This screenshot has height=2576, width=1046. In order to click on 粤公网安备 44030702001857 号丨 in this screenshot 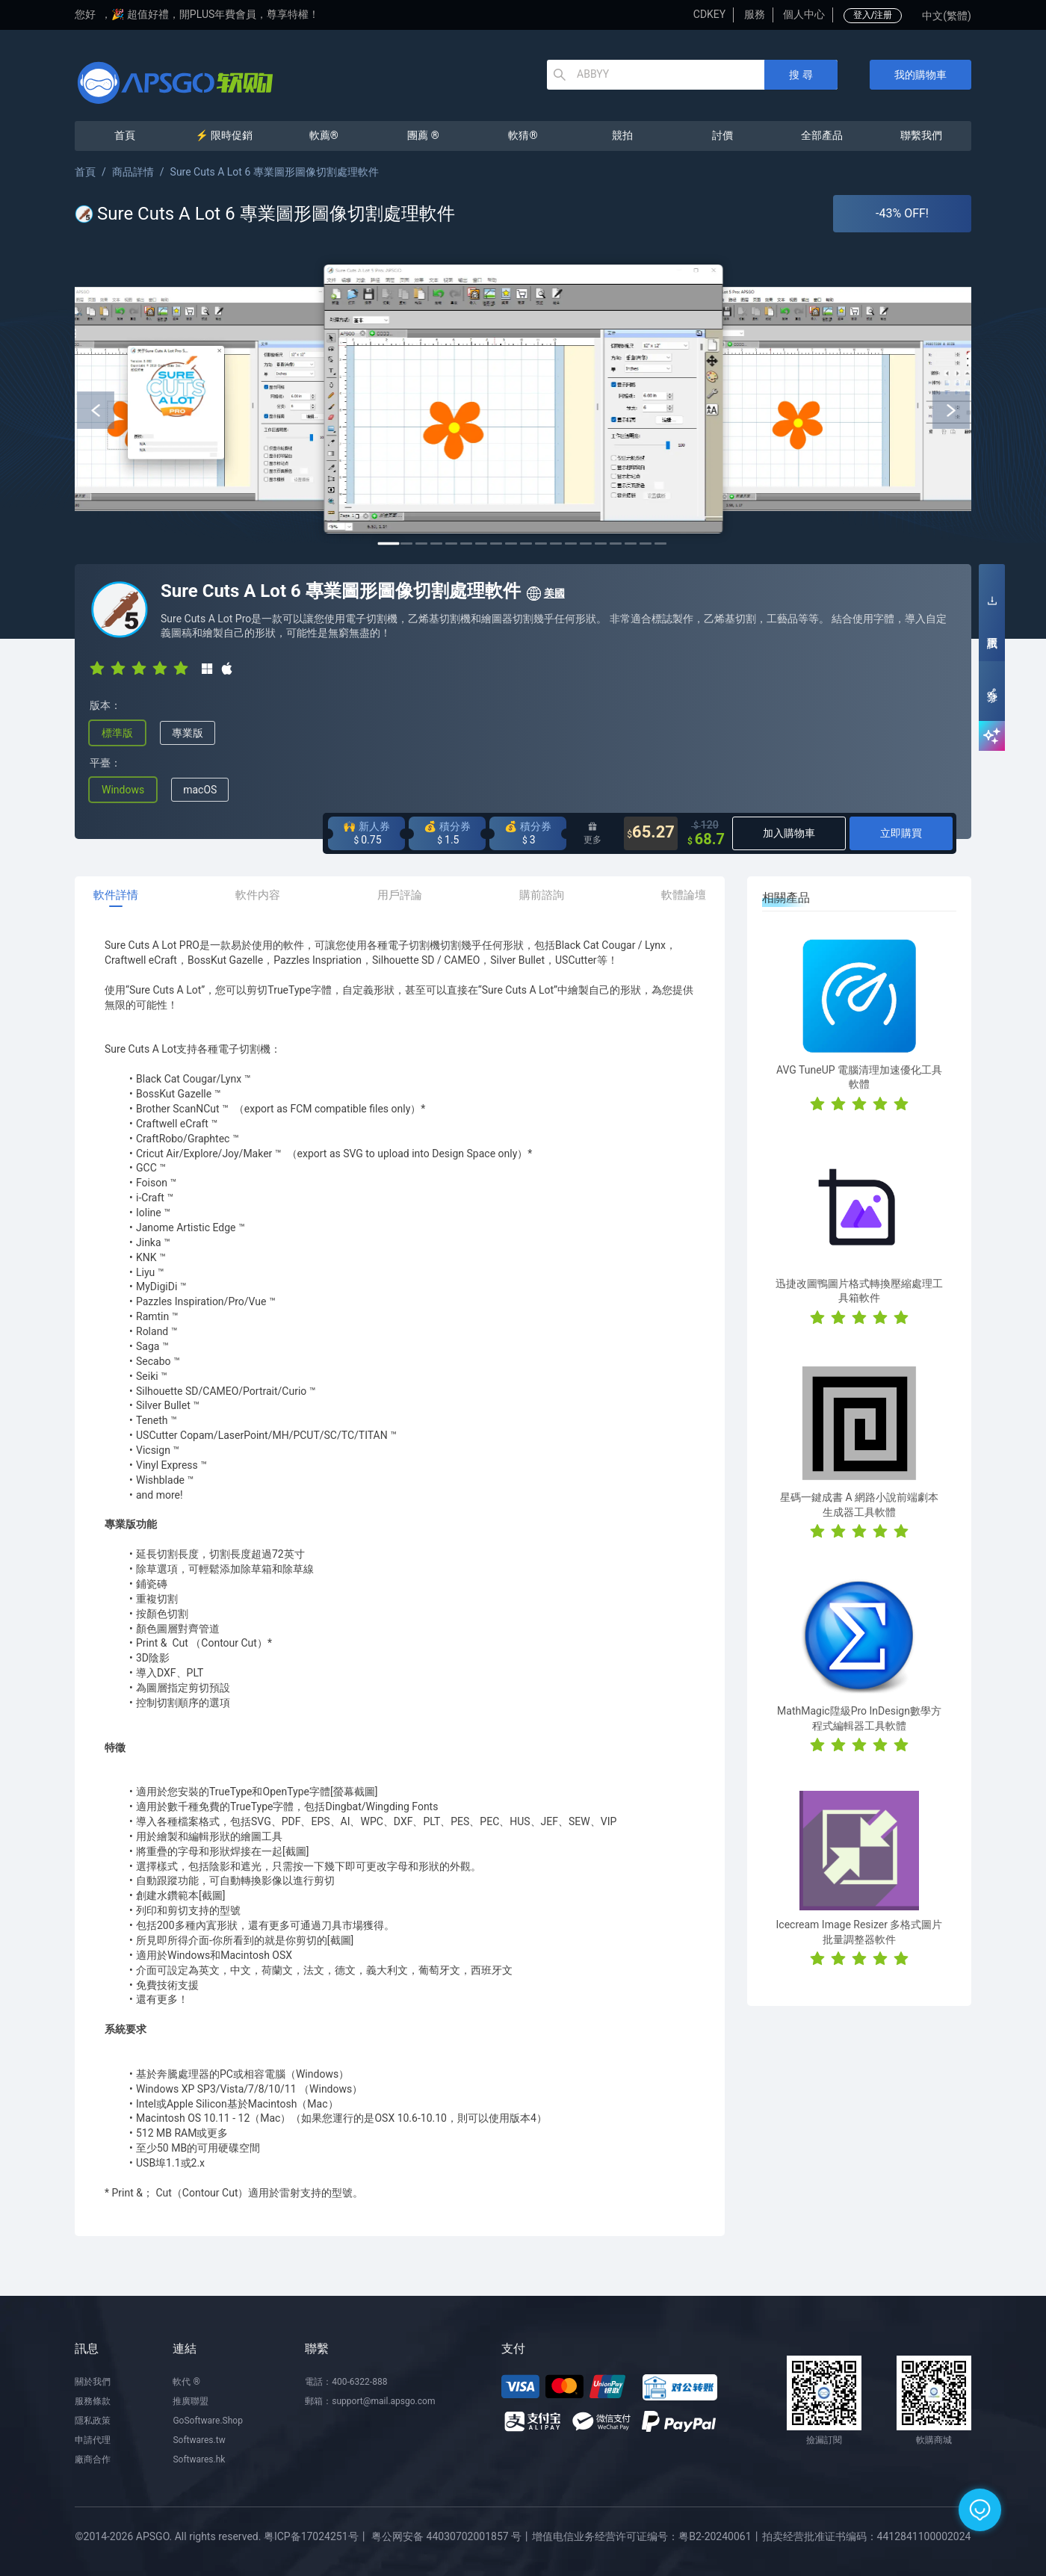, I will do `click(451, 2536)`.